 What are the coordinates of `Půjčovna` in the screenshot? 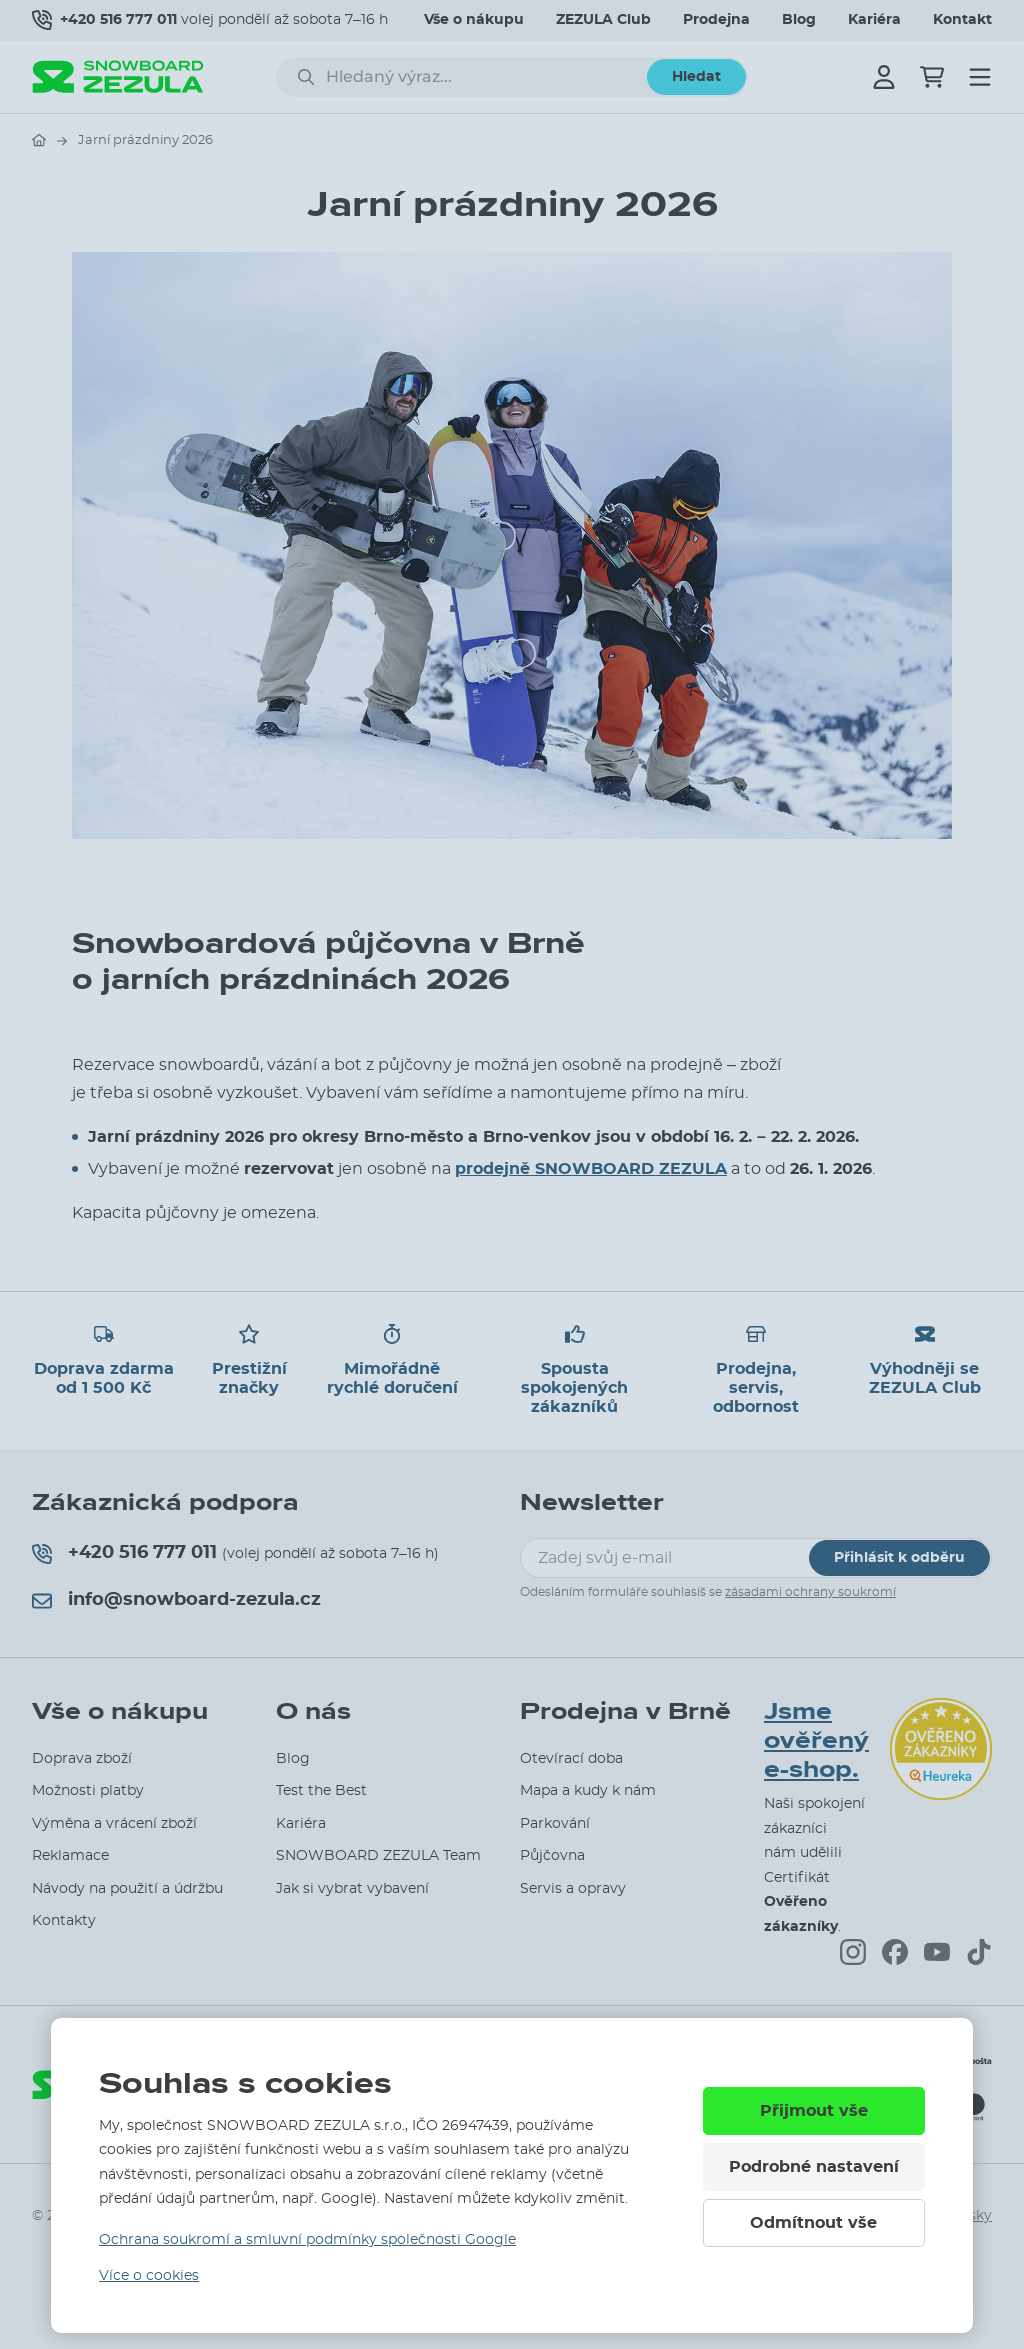 It's located at (552, 1856).